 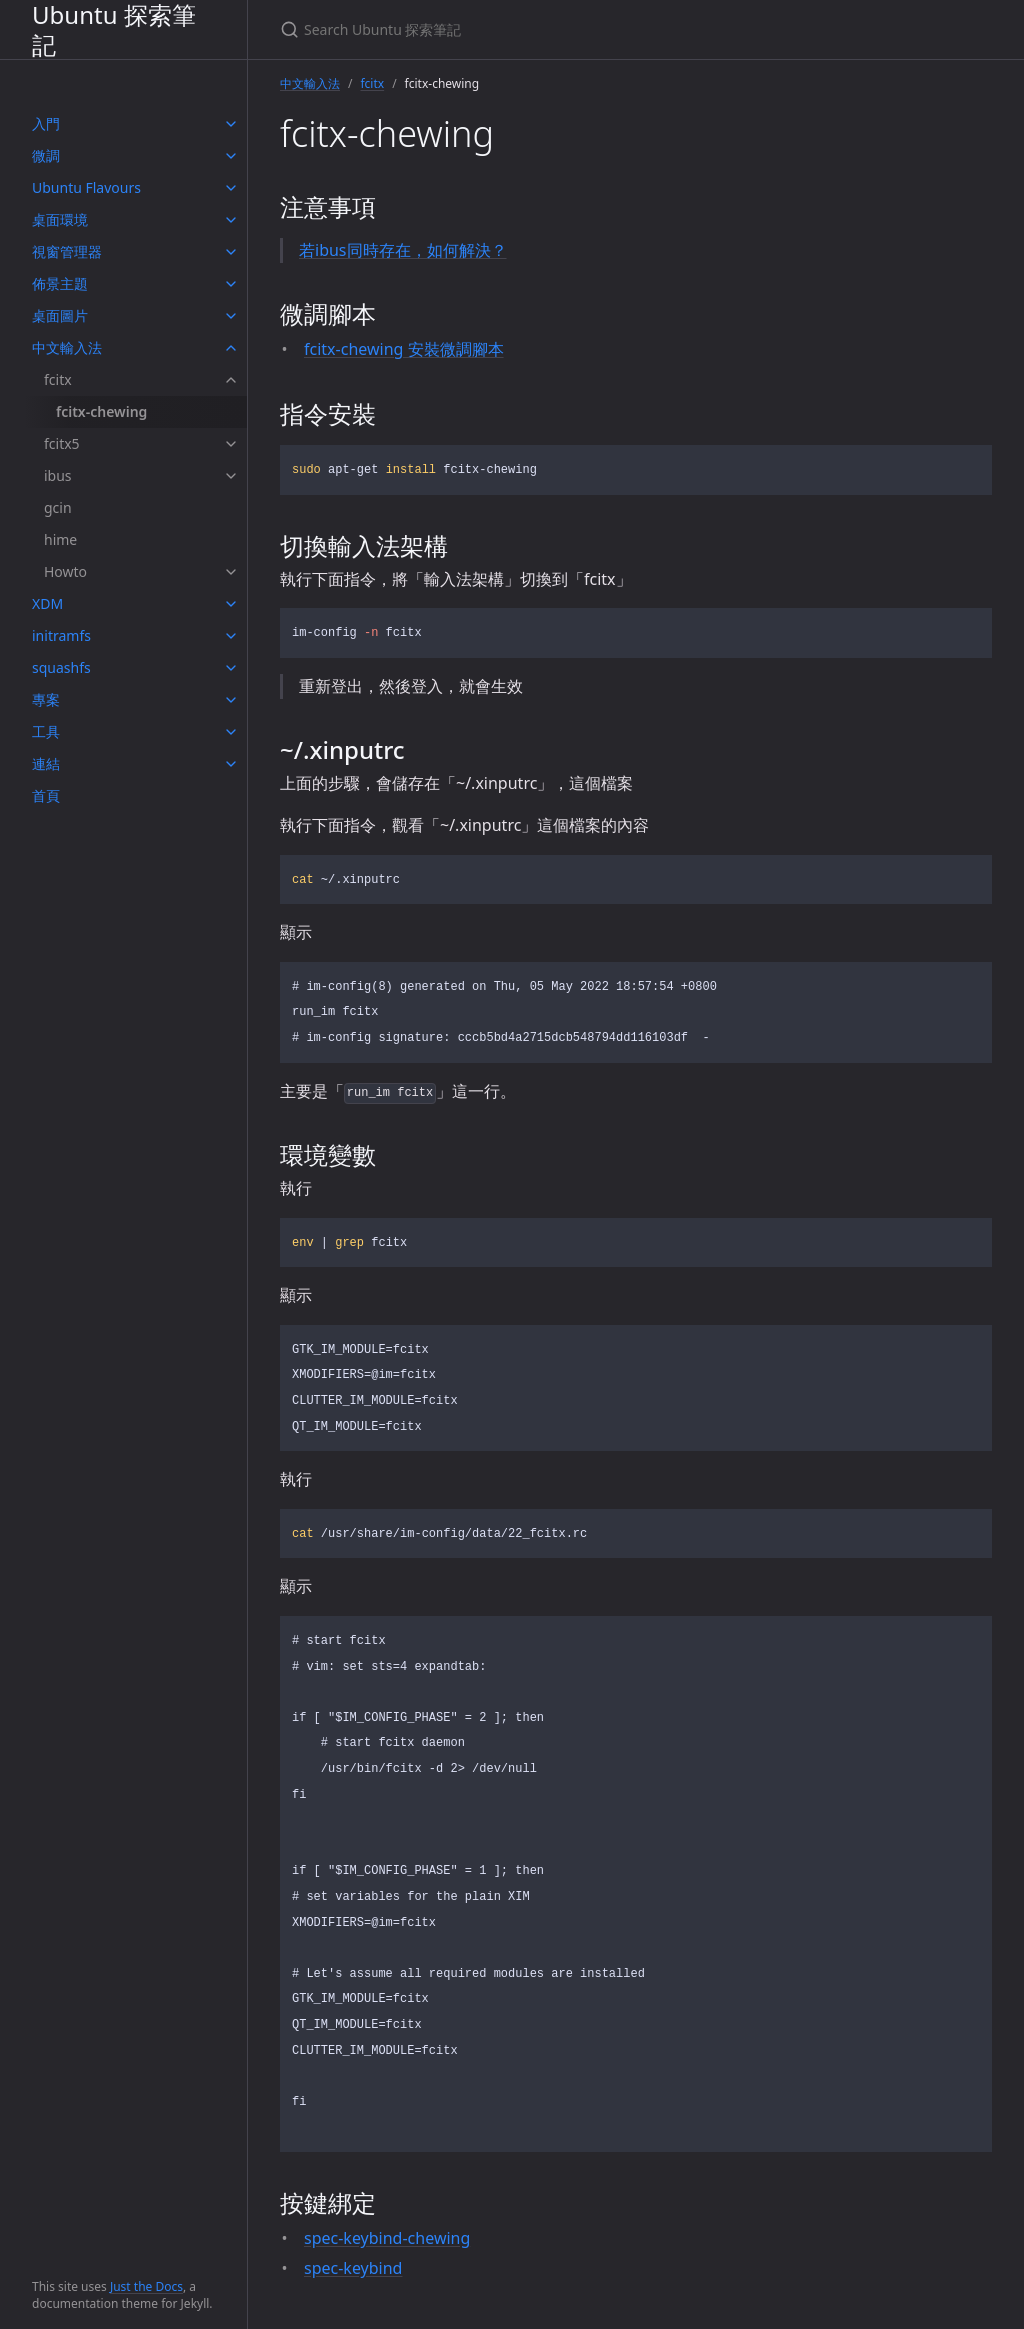 I want to click on [toggle items in ibus category], so click(x=231, y=476).